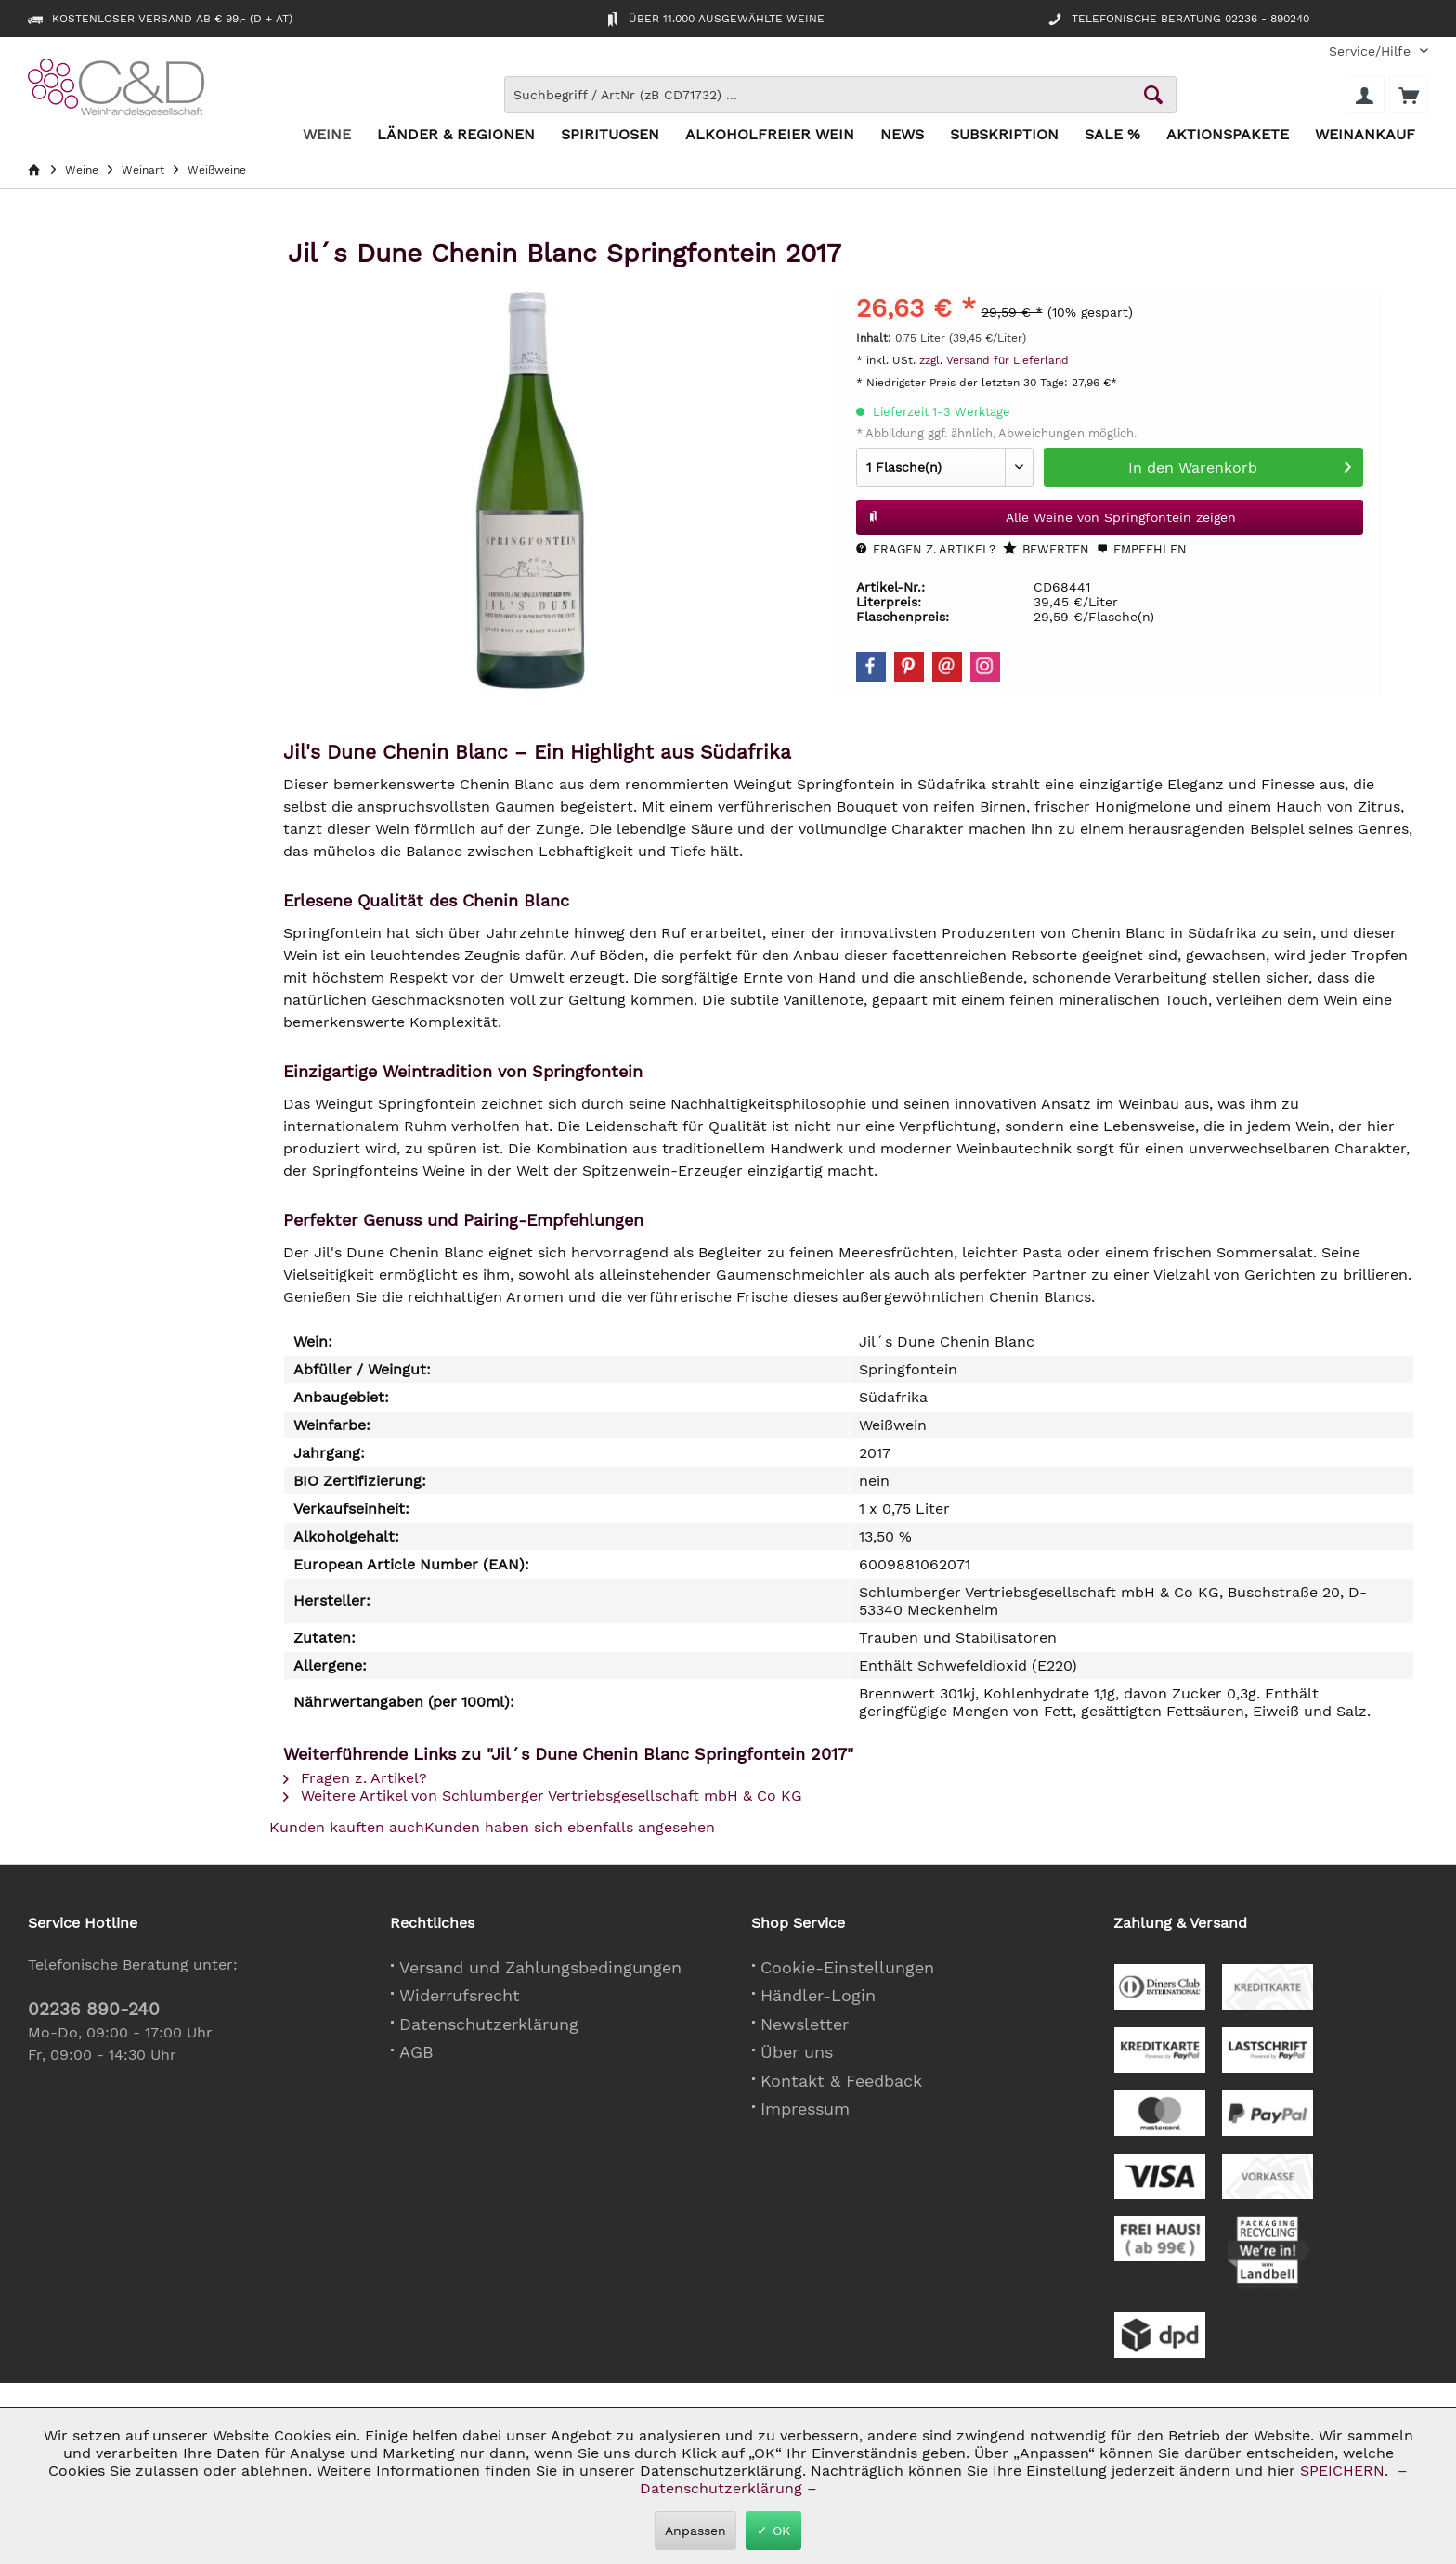 The height and width of the screenshot is (2564, 1456). Describe the element at coordinates (804, 2024) in the screenshot. I see `Newsletter` at that location.